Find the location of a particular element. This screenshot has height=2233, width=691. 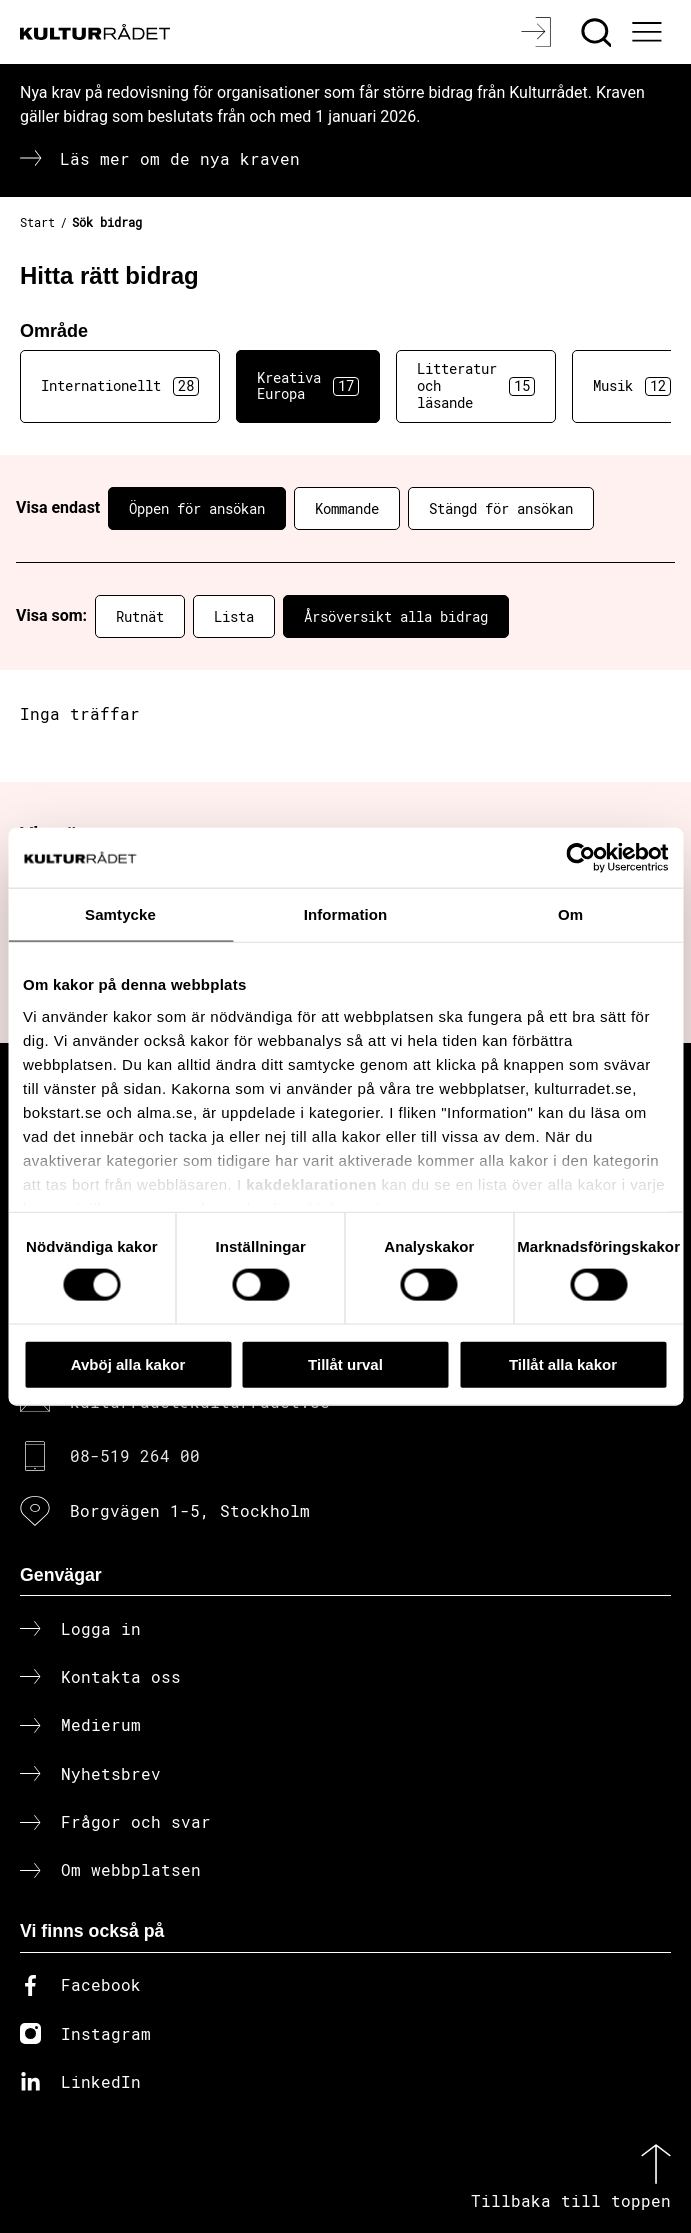

Öppen för ansökan is located at coordinates (197, 508).